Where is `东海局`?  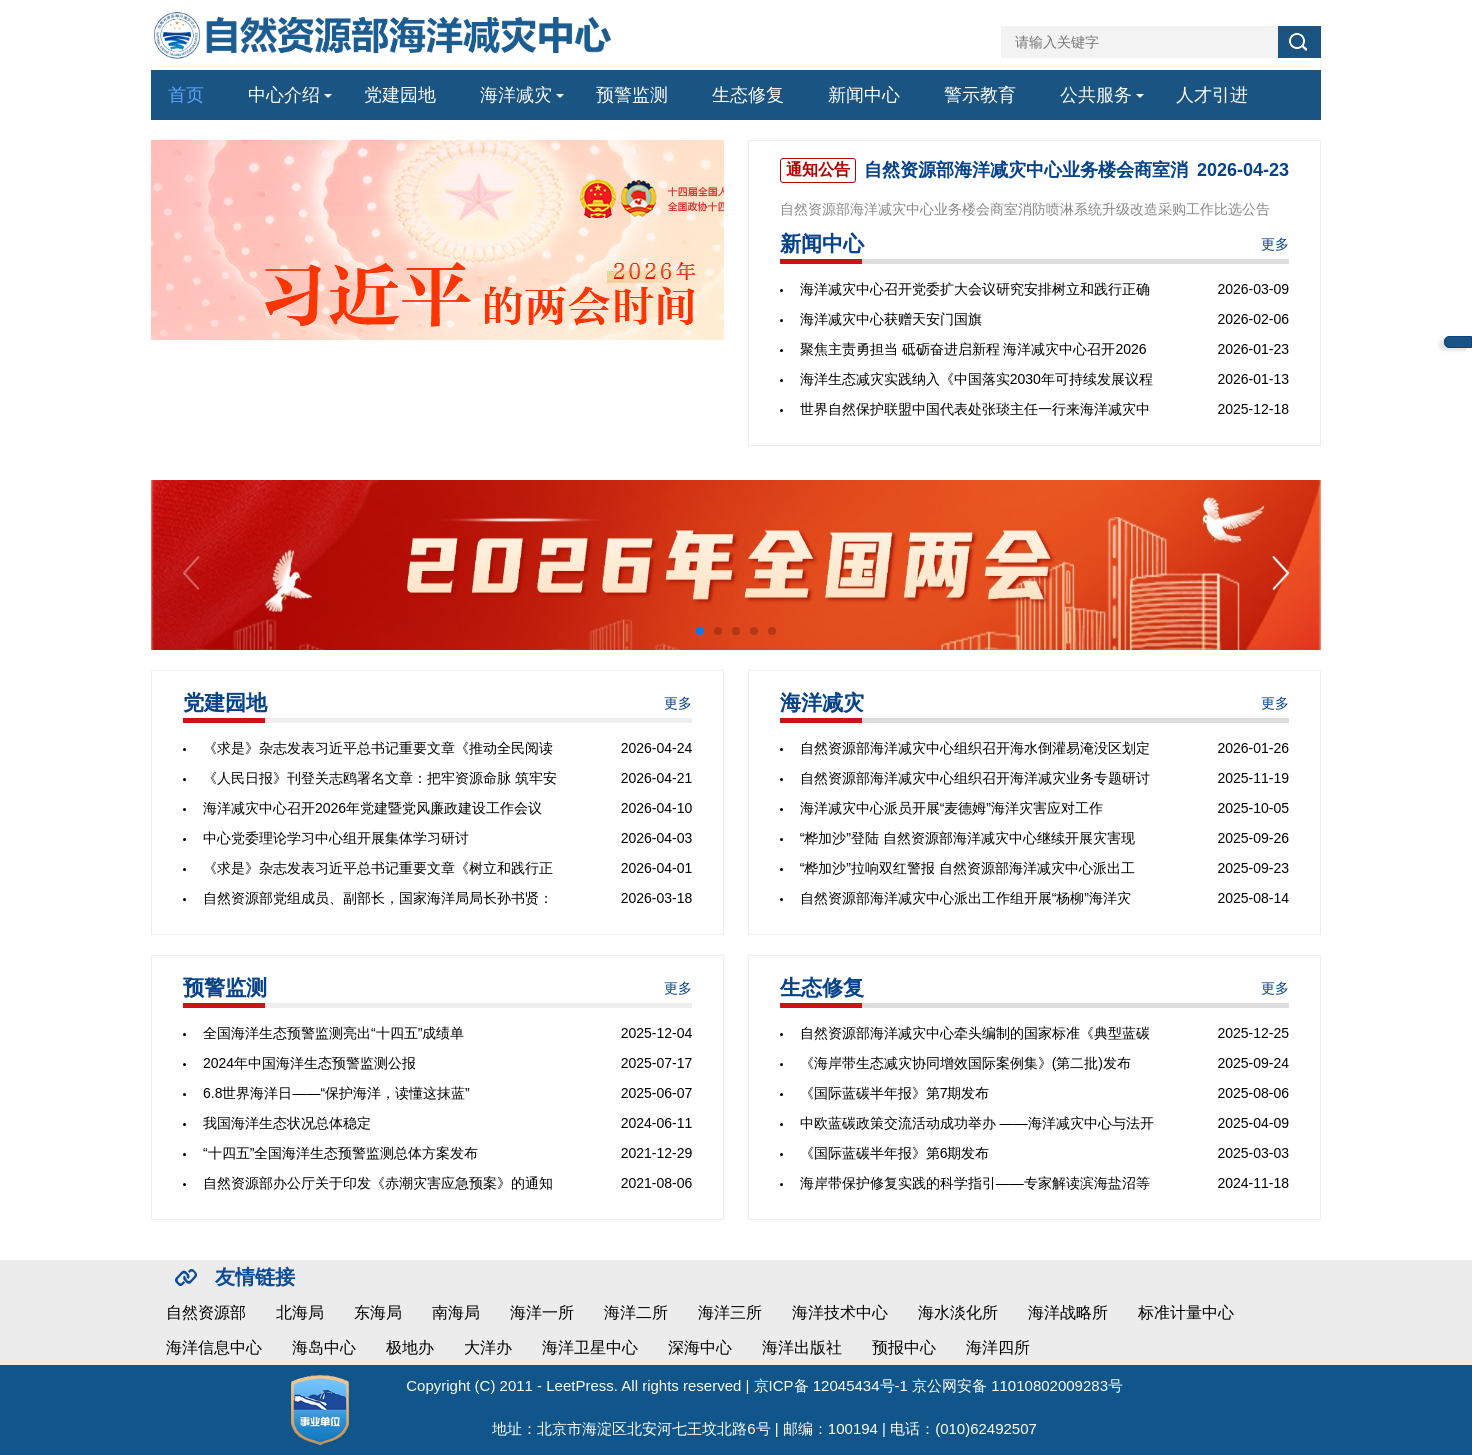
东海局 is located at coordinates (378, 1312).